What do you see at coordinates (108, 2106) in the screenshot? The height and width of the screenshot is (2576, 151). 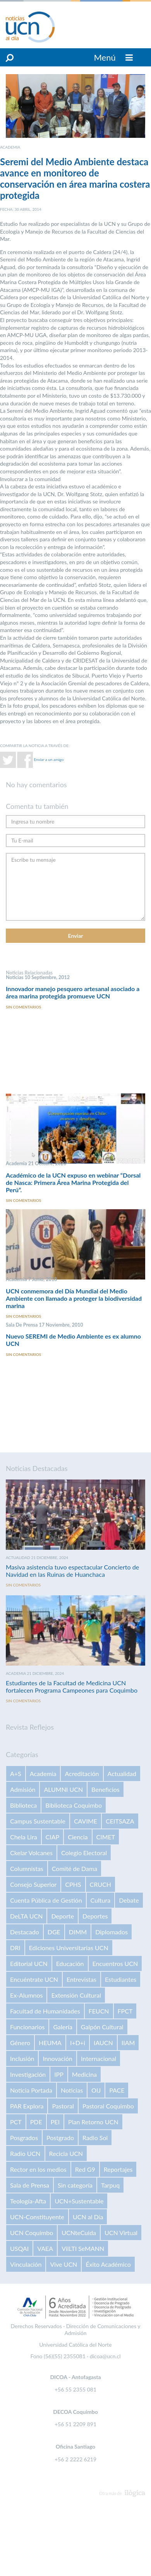 I see `Pastoral Coquimbo` at bounding box center [108, 2106].